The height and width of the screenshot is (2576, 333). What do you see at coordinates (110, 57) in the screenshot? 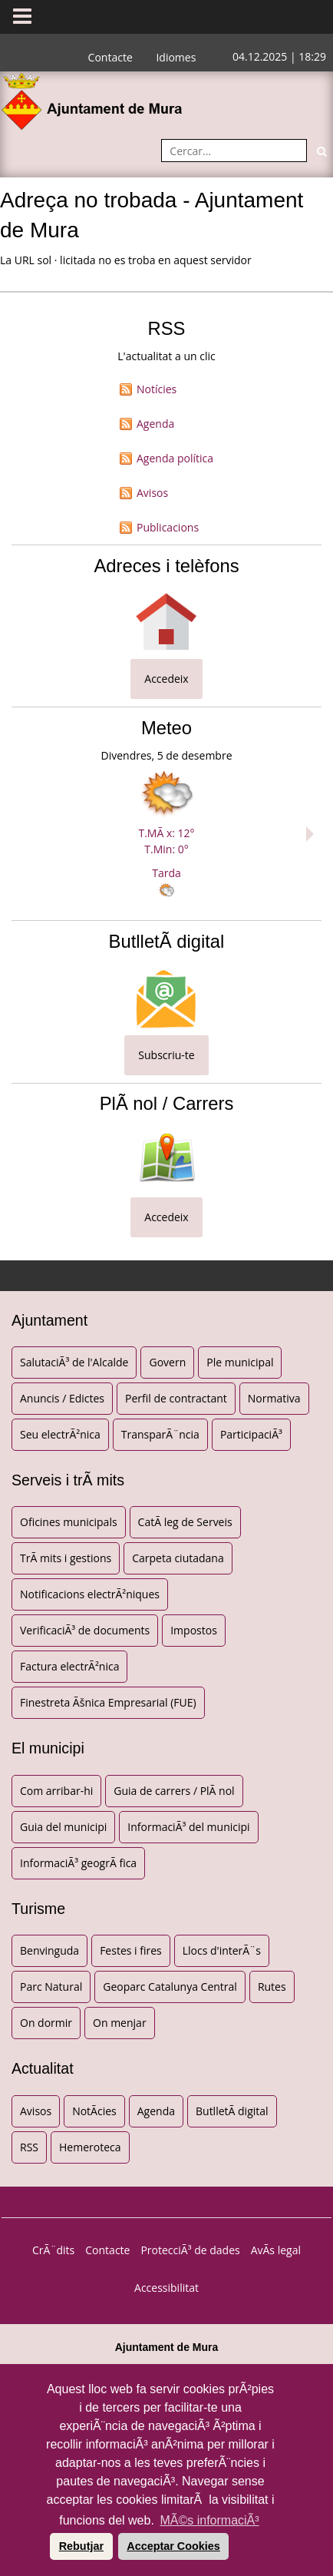
I see `Contacte` at bounding box center [110, 57].